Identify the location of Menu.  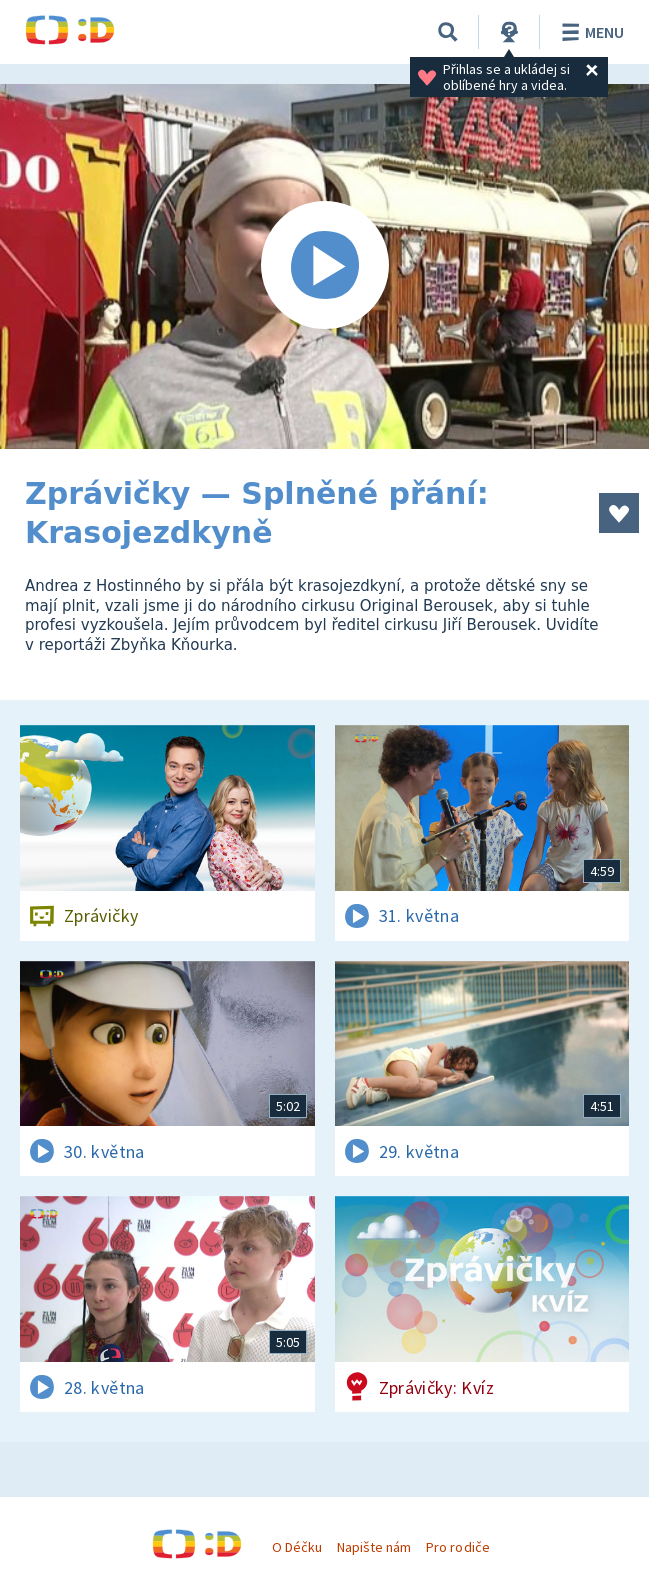
(589, 32).